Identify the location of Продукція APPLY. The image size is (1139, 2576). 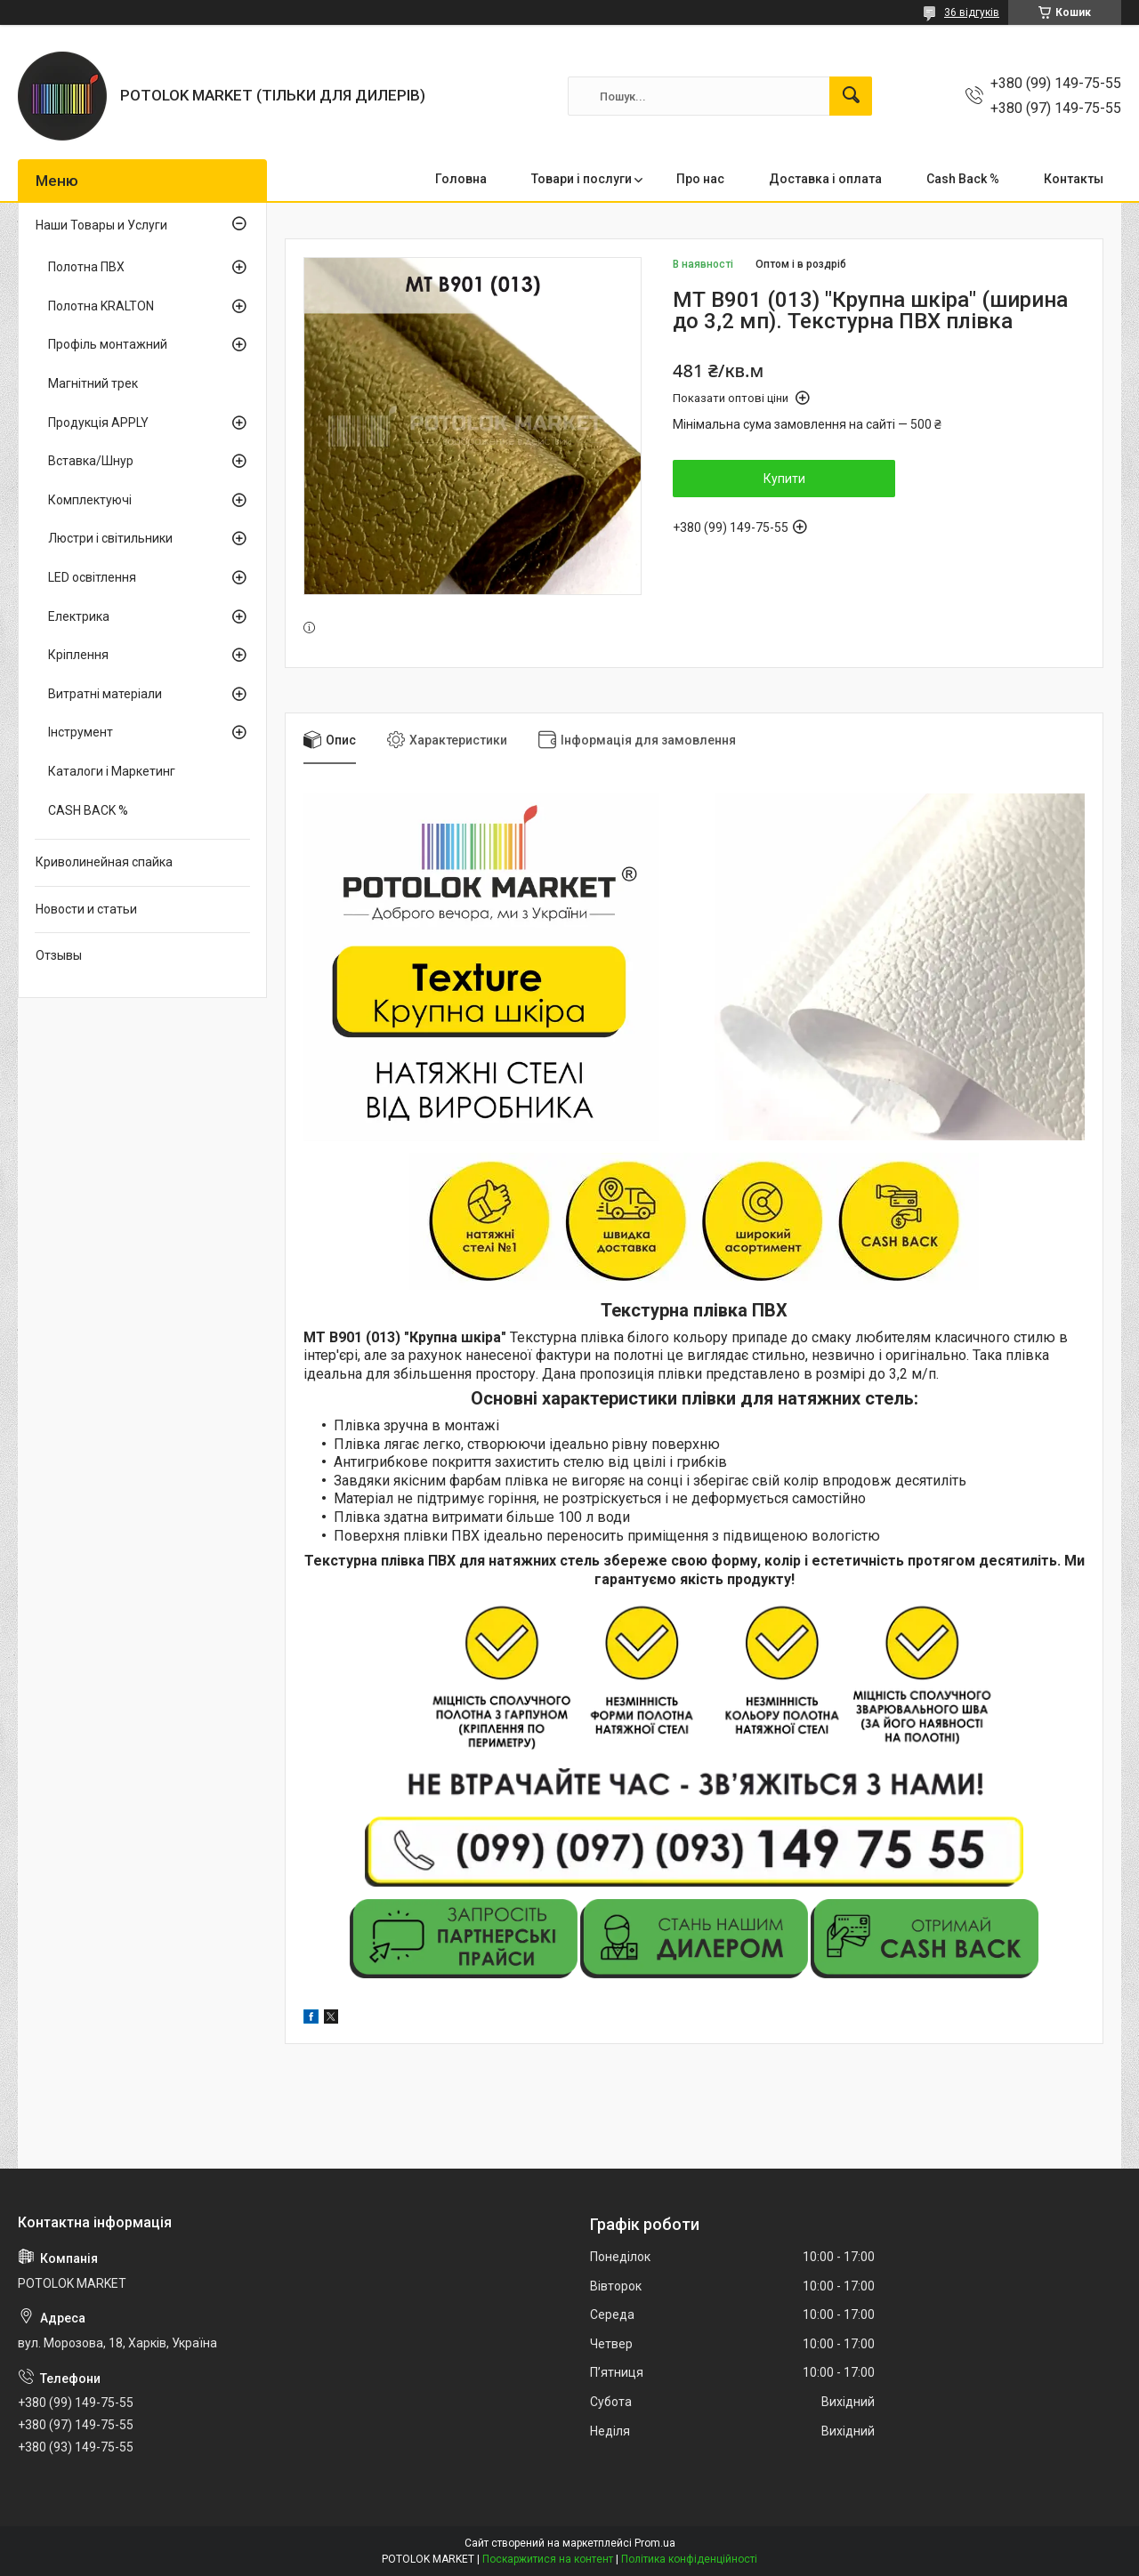
(98, 422).